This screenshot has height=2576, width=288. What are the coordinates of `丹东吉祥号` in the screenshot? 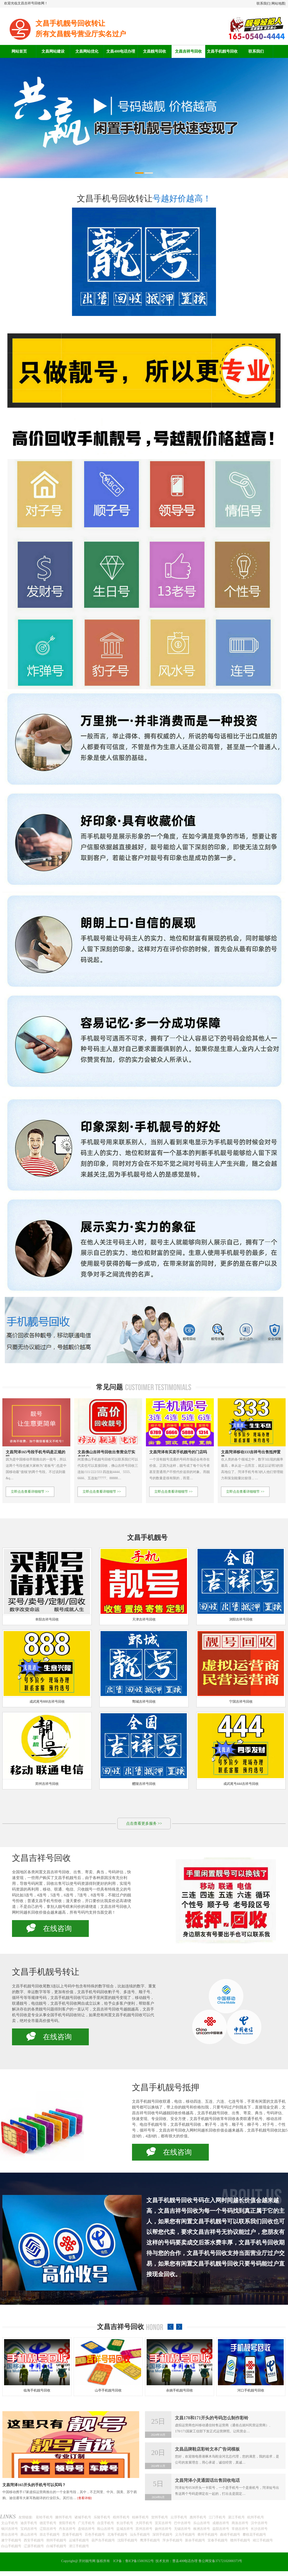 It's located at (67, 2529).